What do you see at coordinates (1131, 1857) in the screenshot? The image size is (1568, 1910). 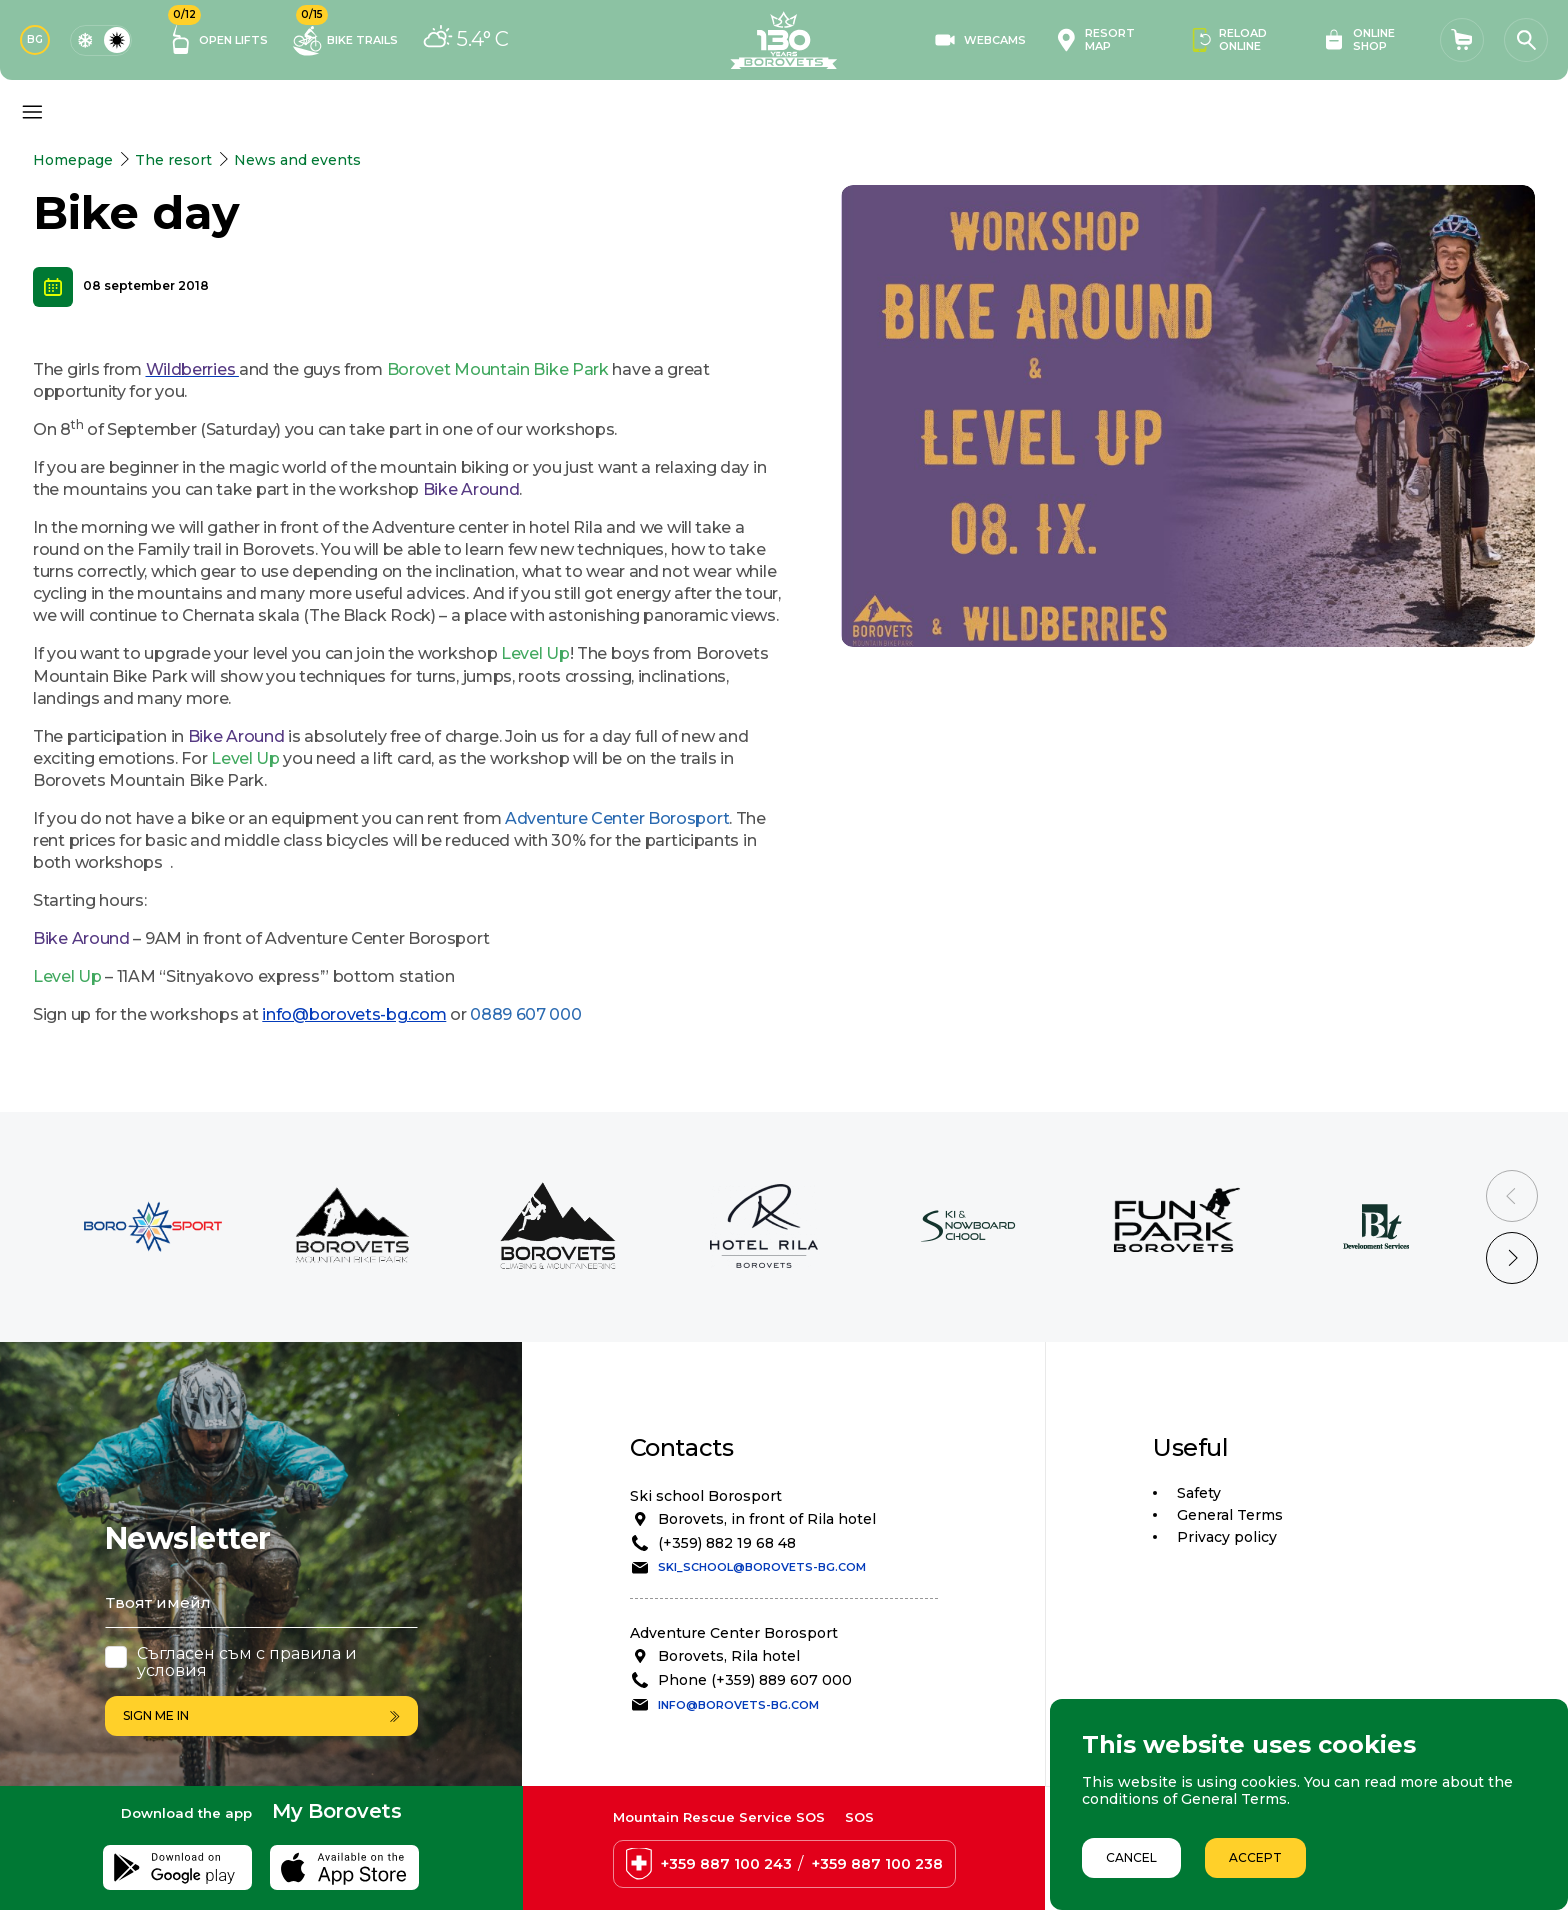 I see `Cancel` at bounding box center [1131, 1857].